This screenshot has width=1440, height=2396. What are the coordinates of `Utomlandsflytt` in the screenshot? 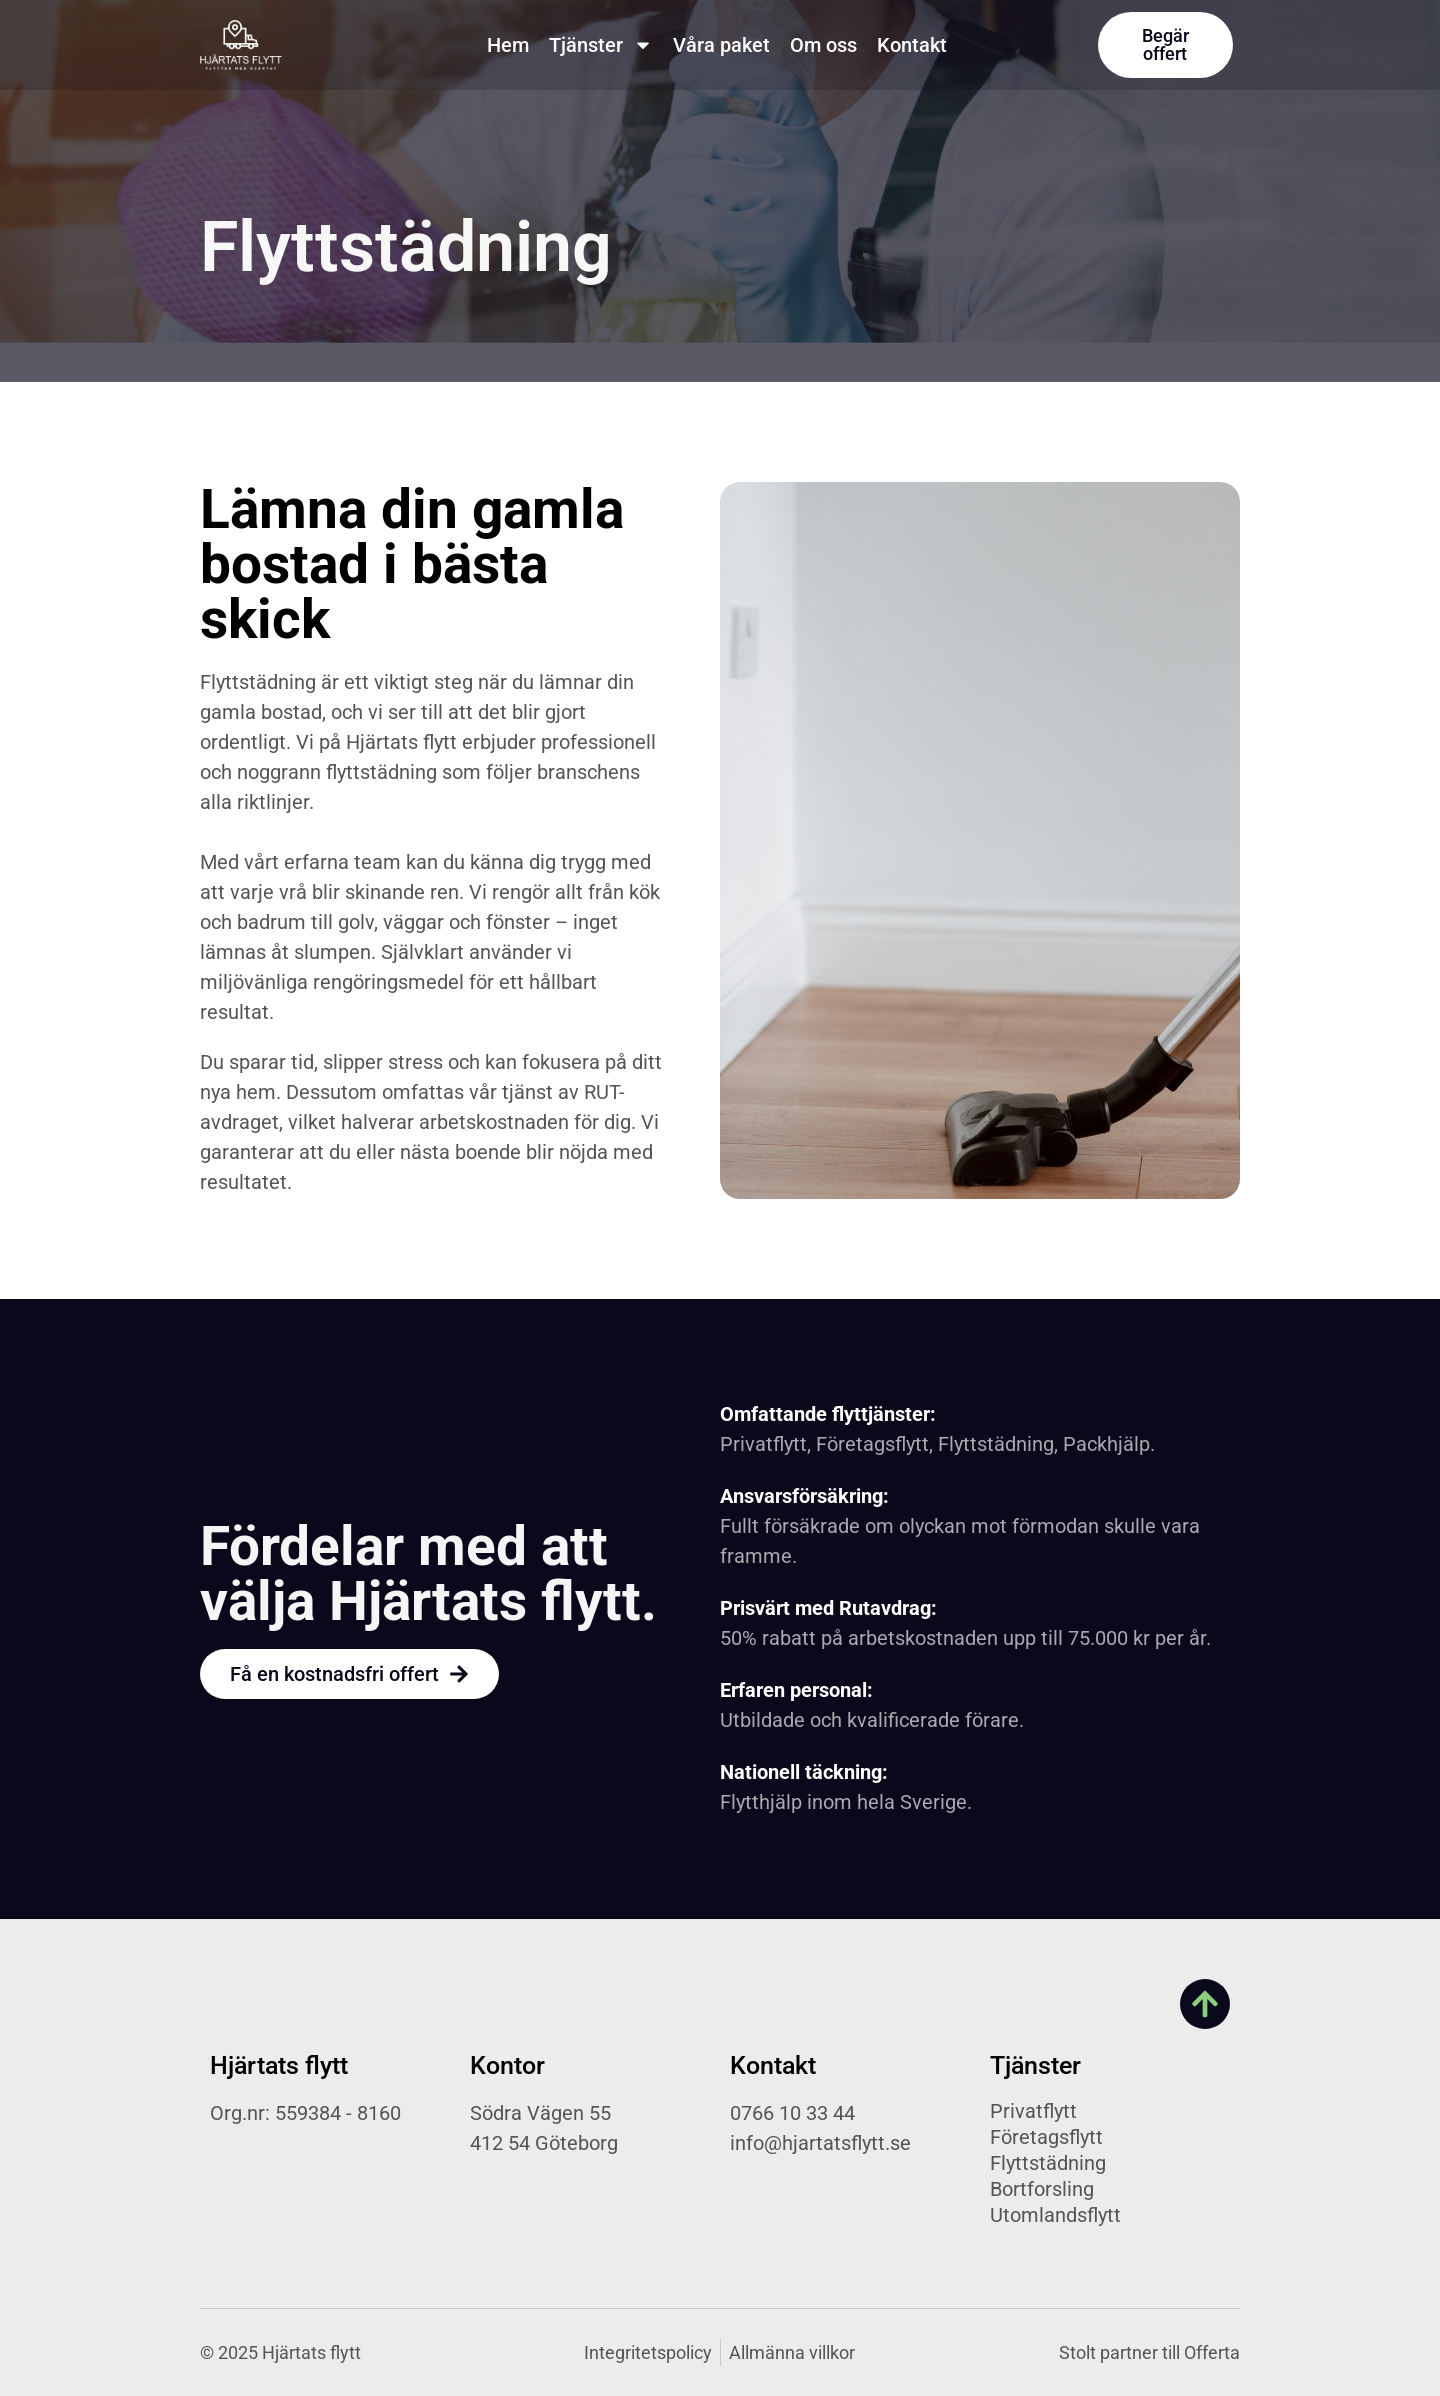 It's located at (1055, 2215).